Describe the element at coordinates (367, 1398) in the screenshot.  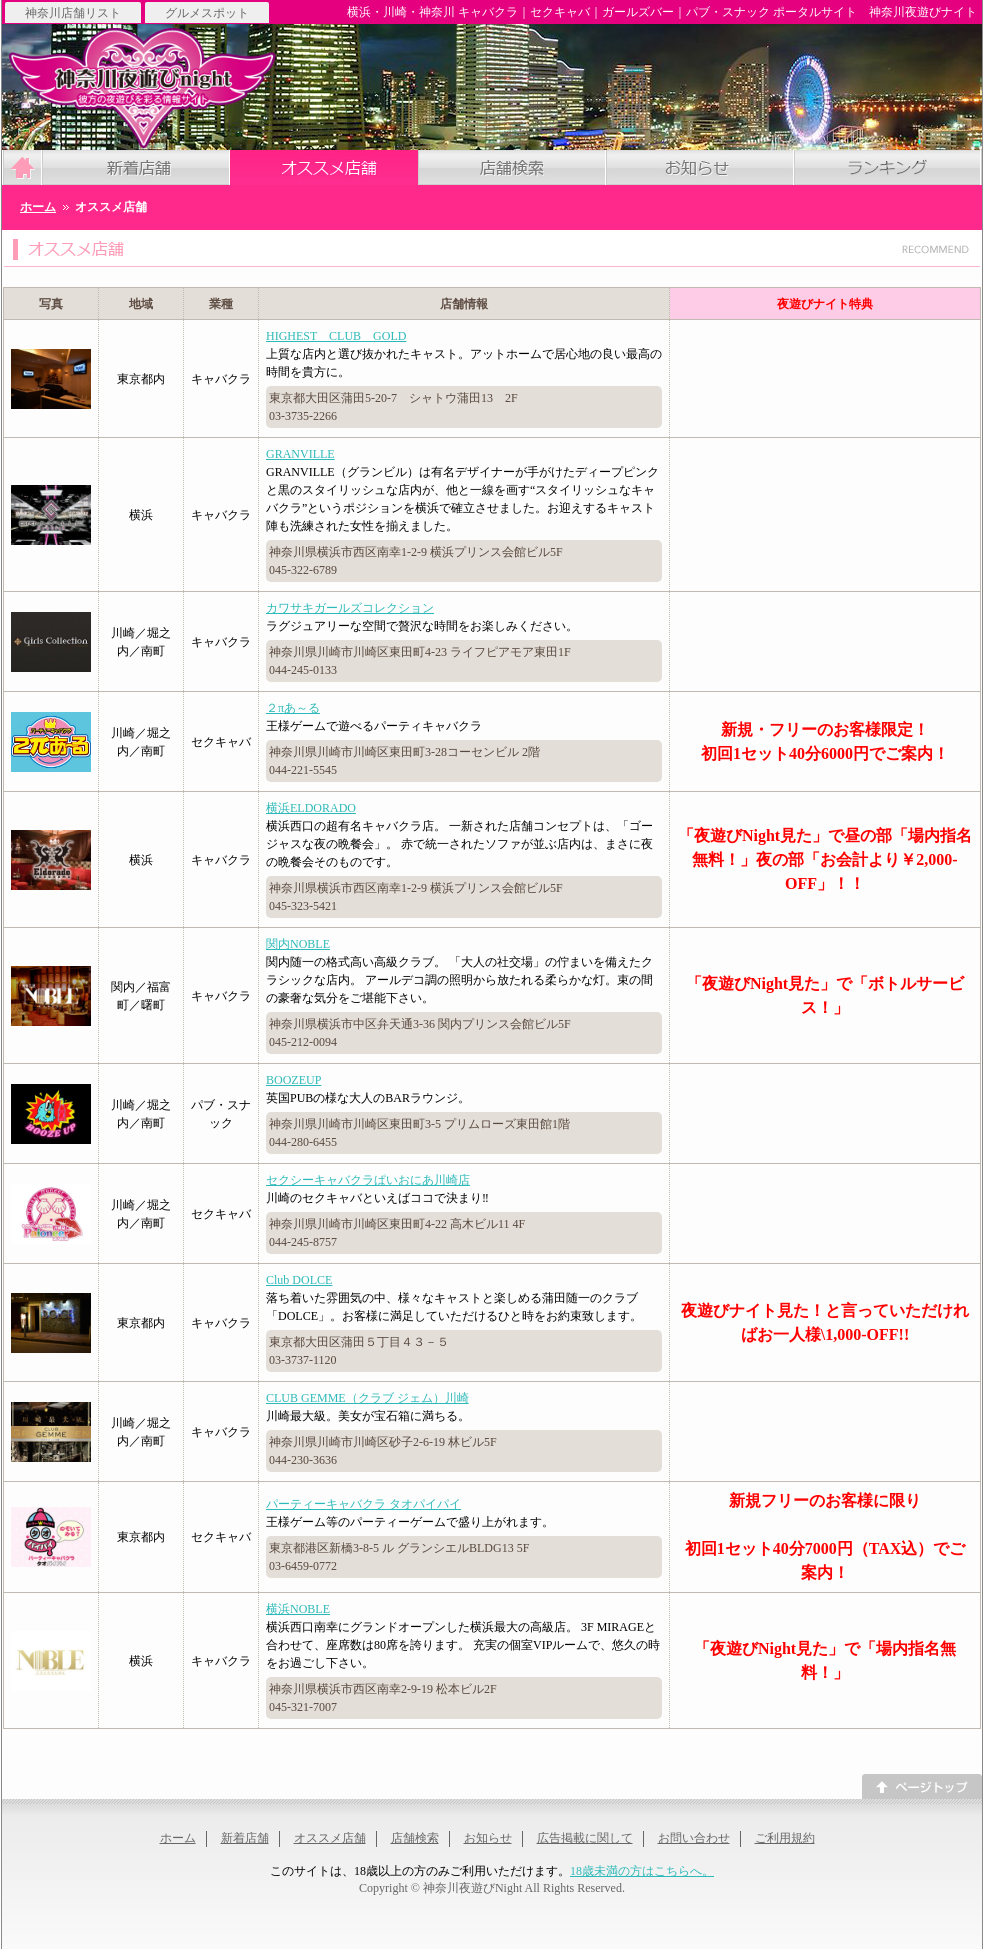
I see `CLUB GEMME（クラブ ジェム）川崎` at that location.